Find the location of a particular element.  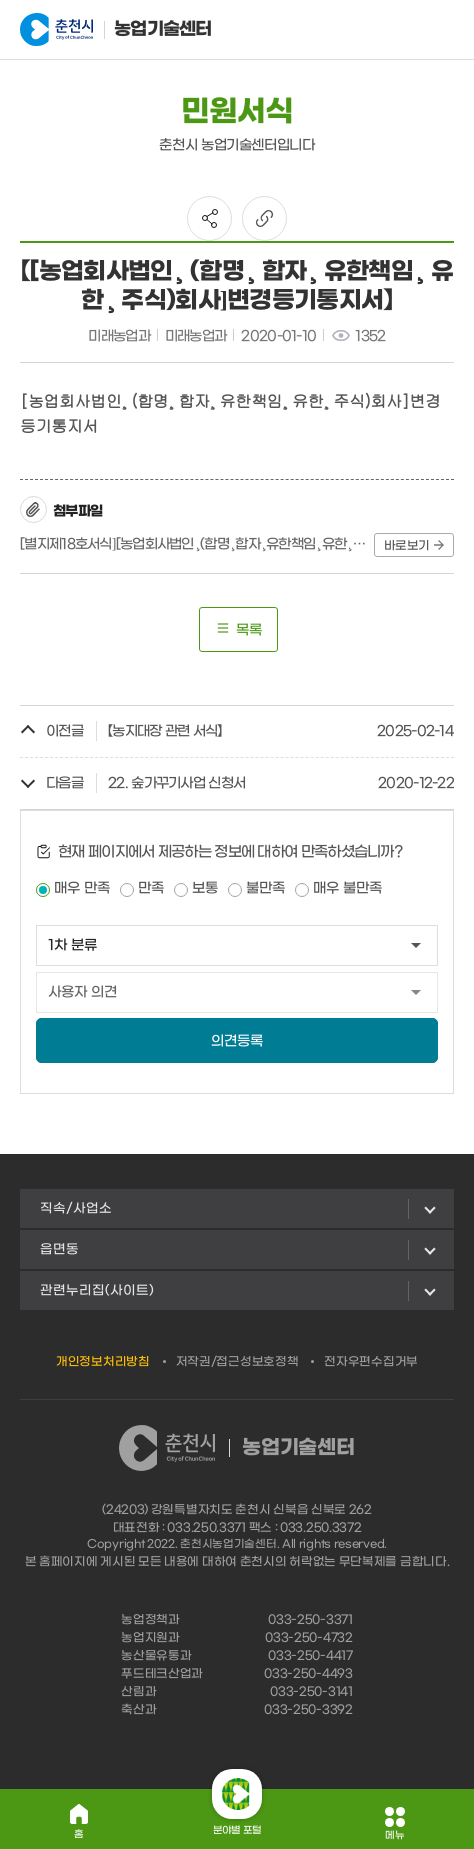

불만족 is located at coordinates (265, 888).